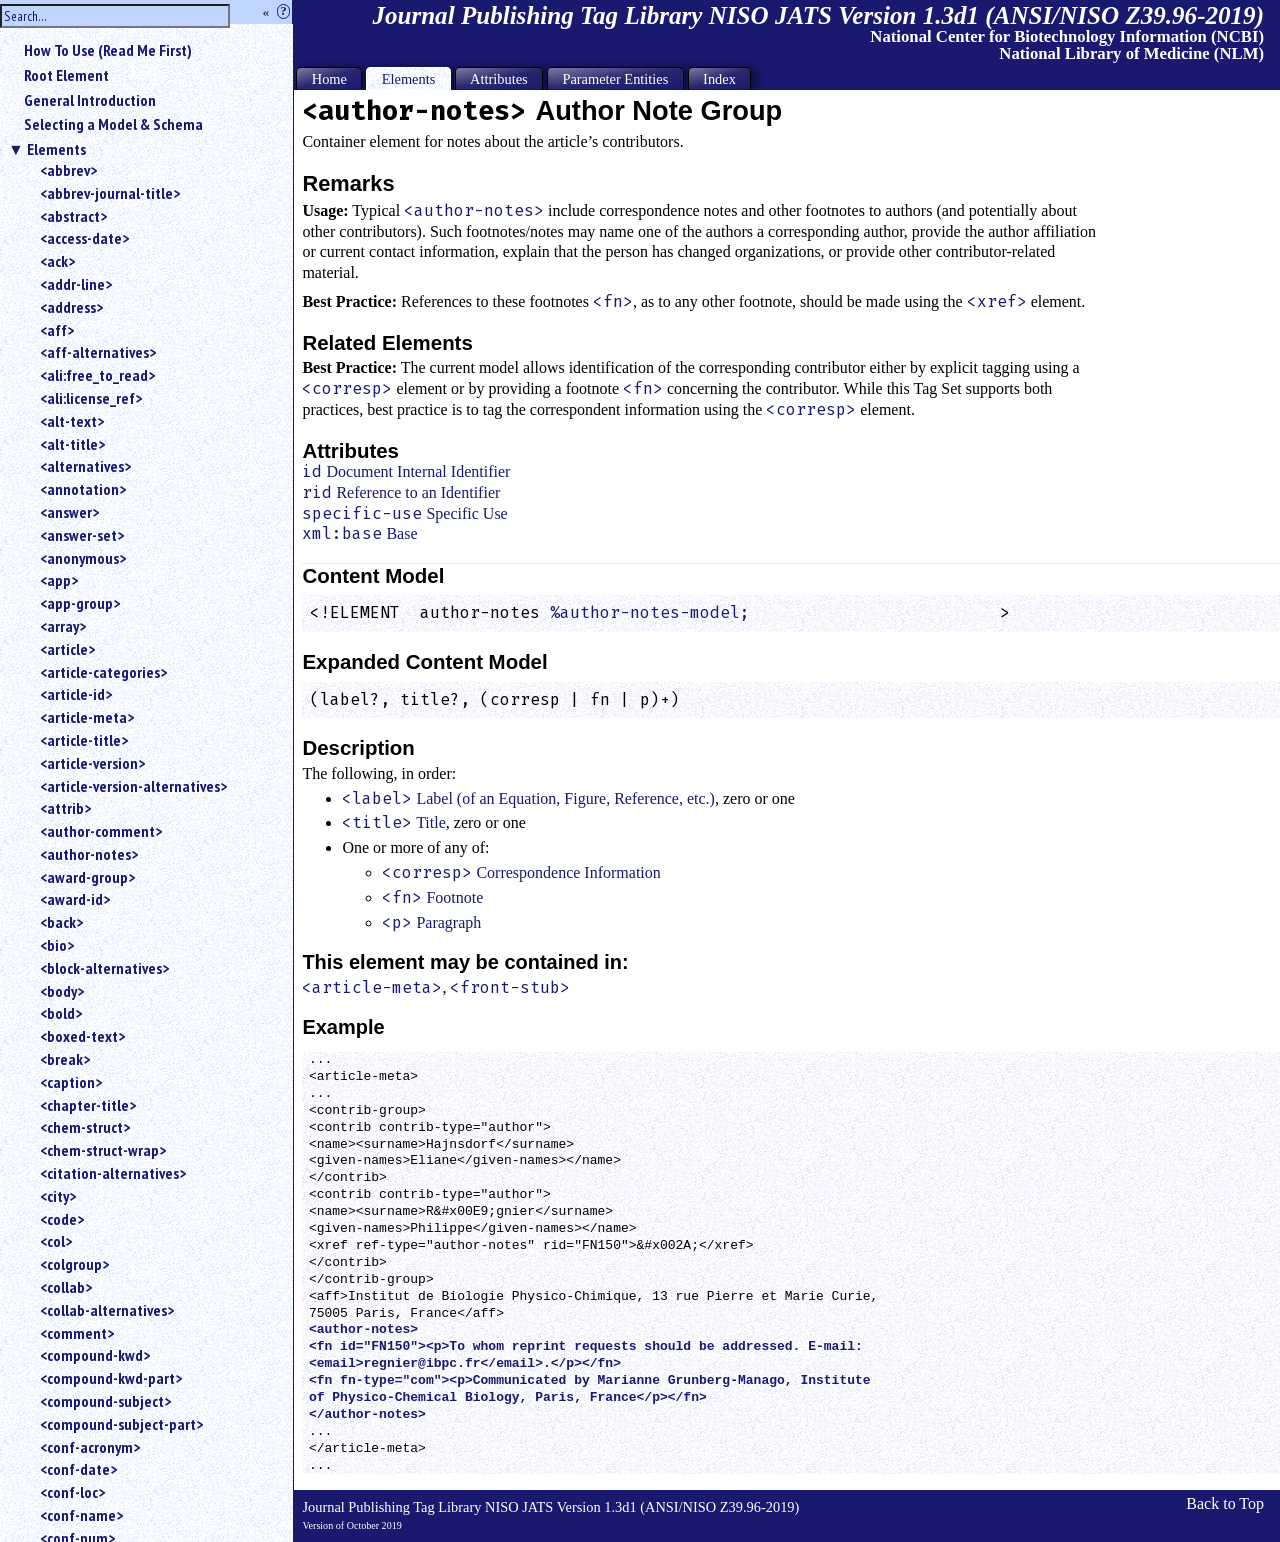 This screenshot has width=1280, height=1542. Describe the element at coordinates (81, 1515) in the screenshot. I see `<conf-name>` at that location.